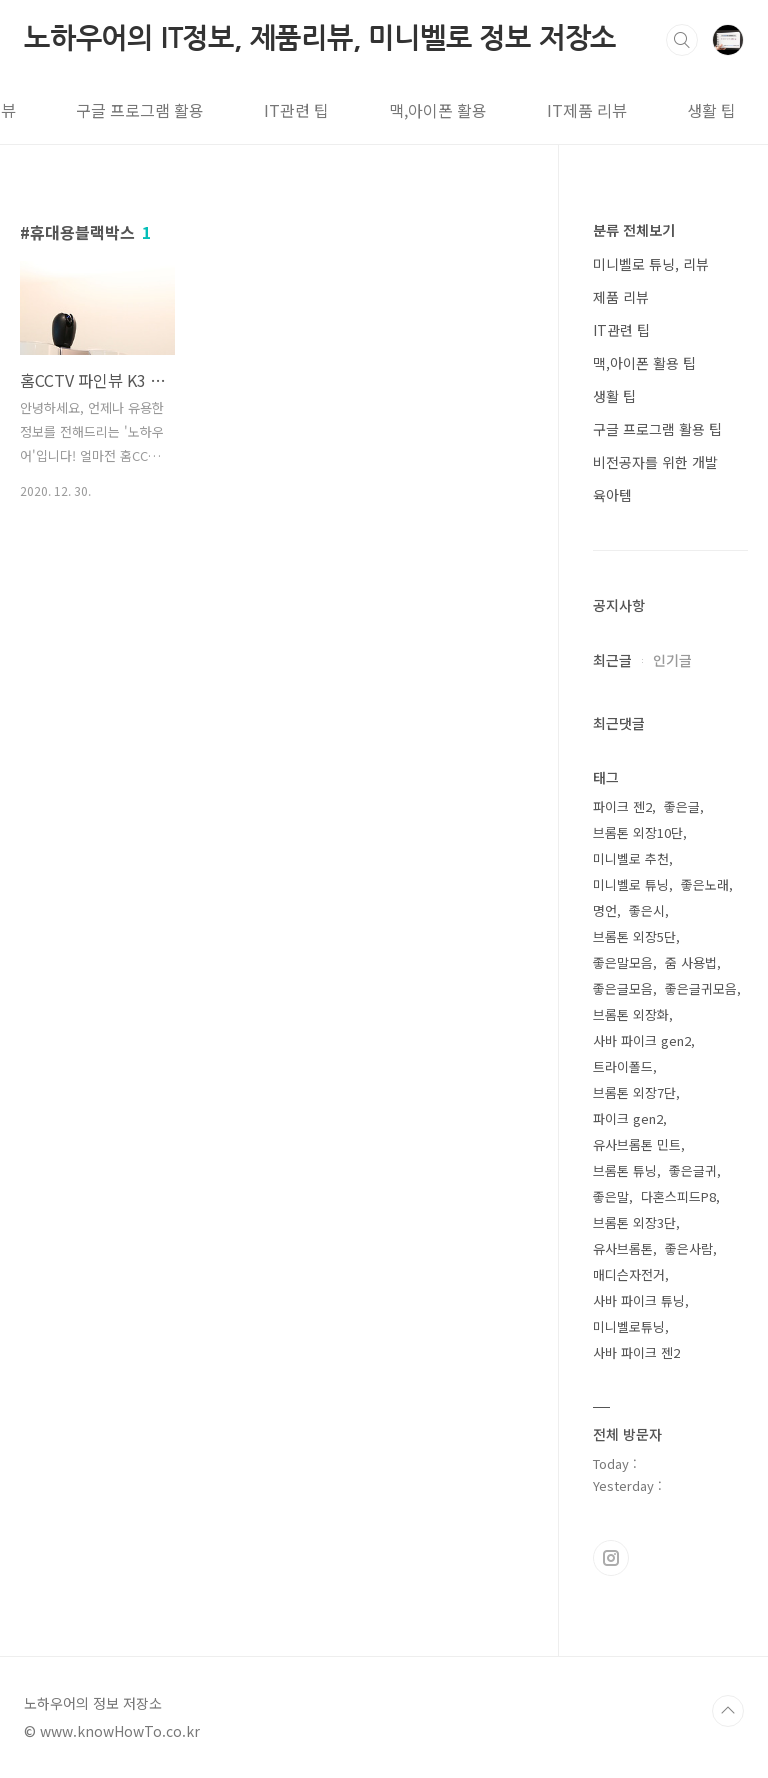 This screenshot has width=768, height=1778. I want to click on 좋은노래, so click(705, 884).